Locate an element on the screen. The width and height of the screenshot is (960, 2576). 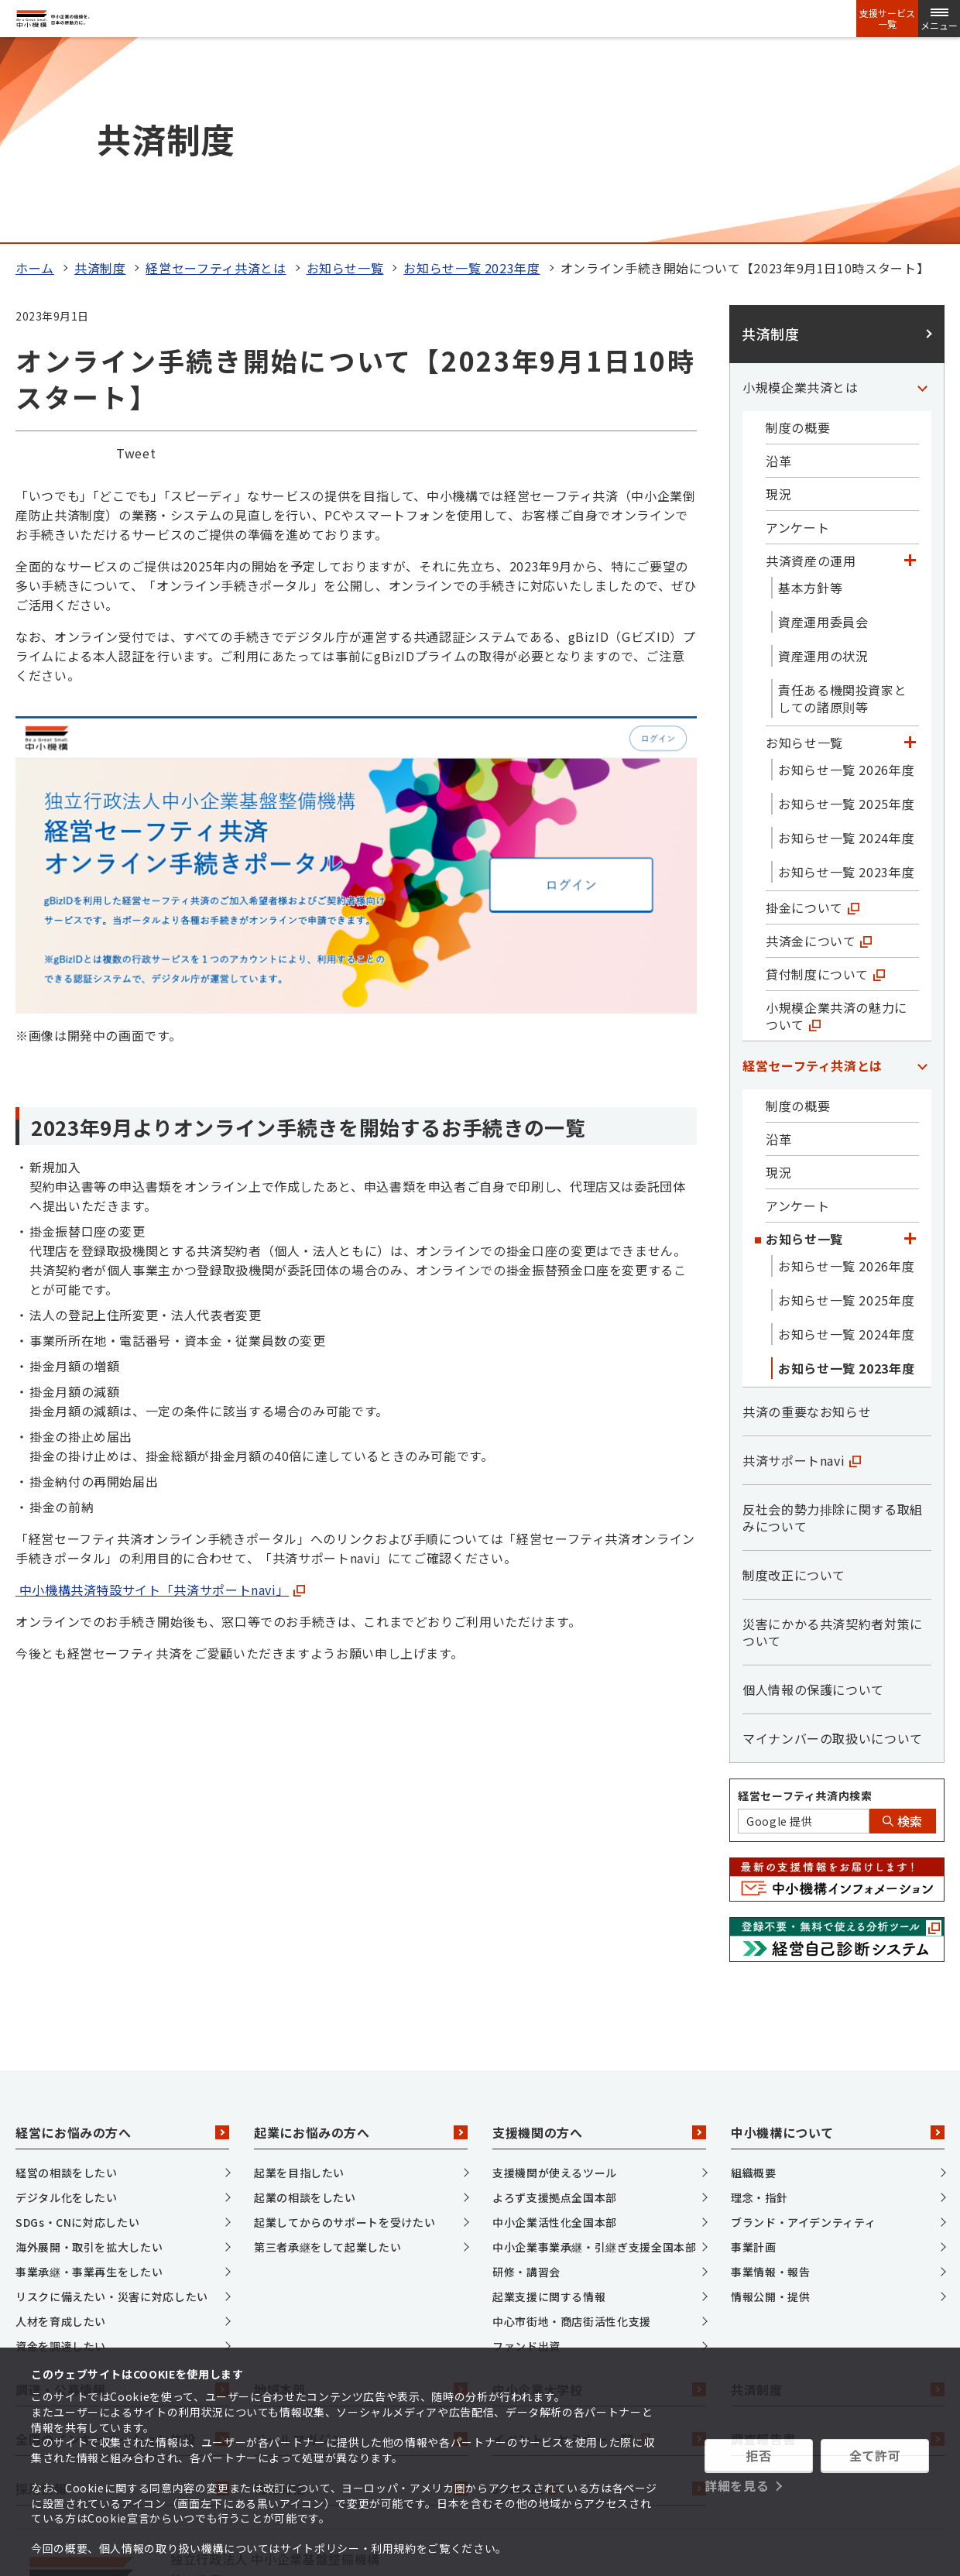
個人情報の保護について is located at coordinates (813, 1496).